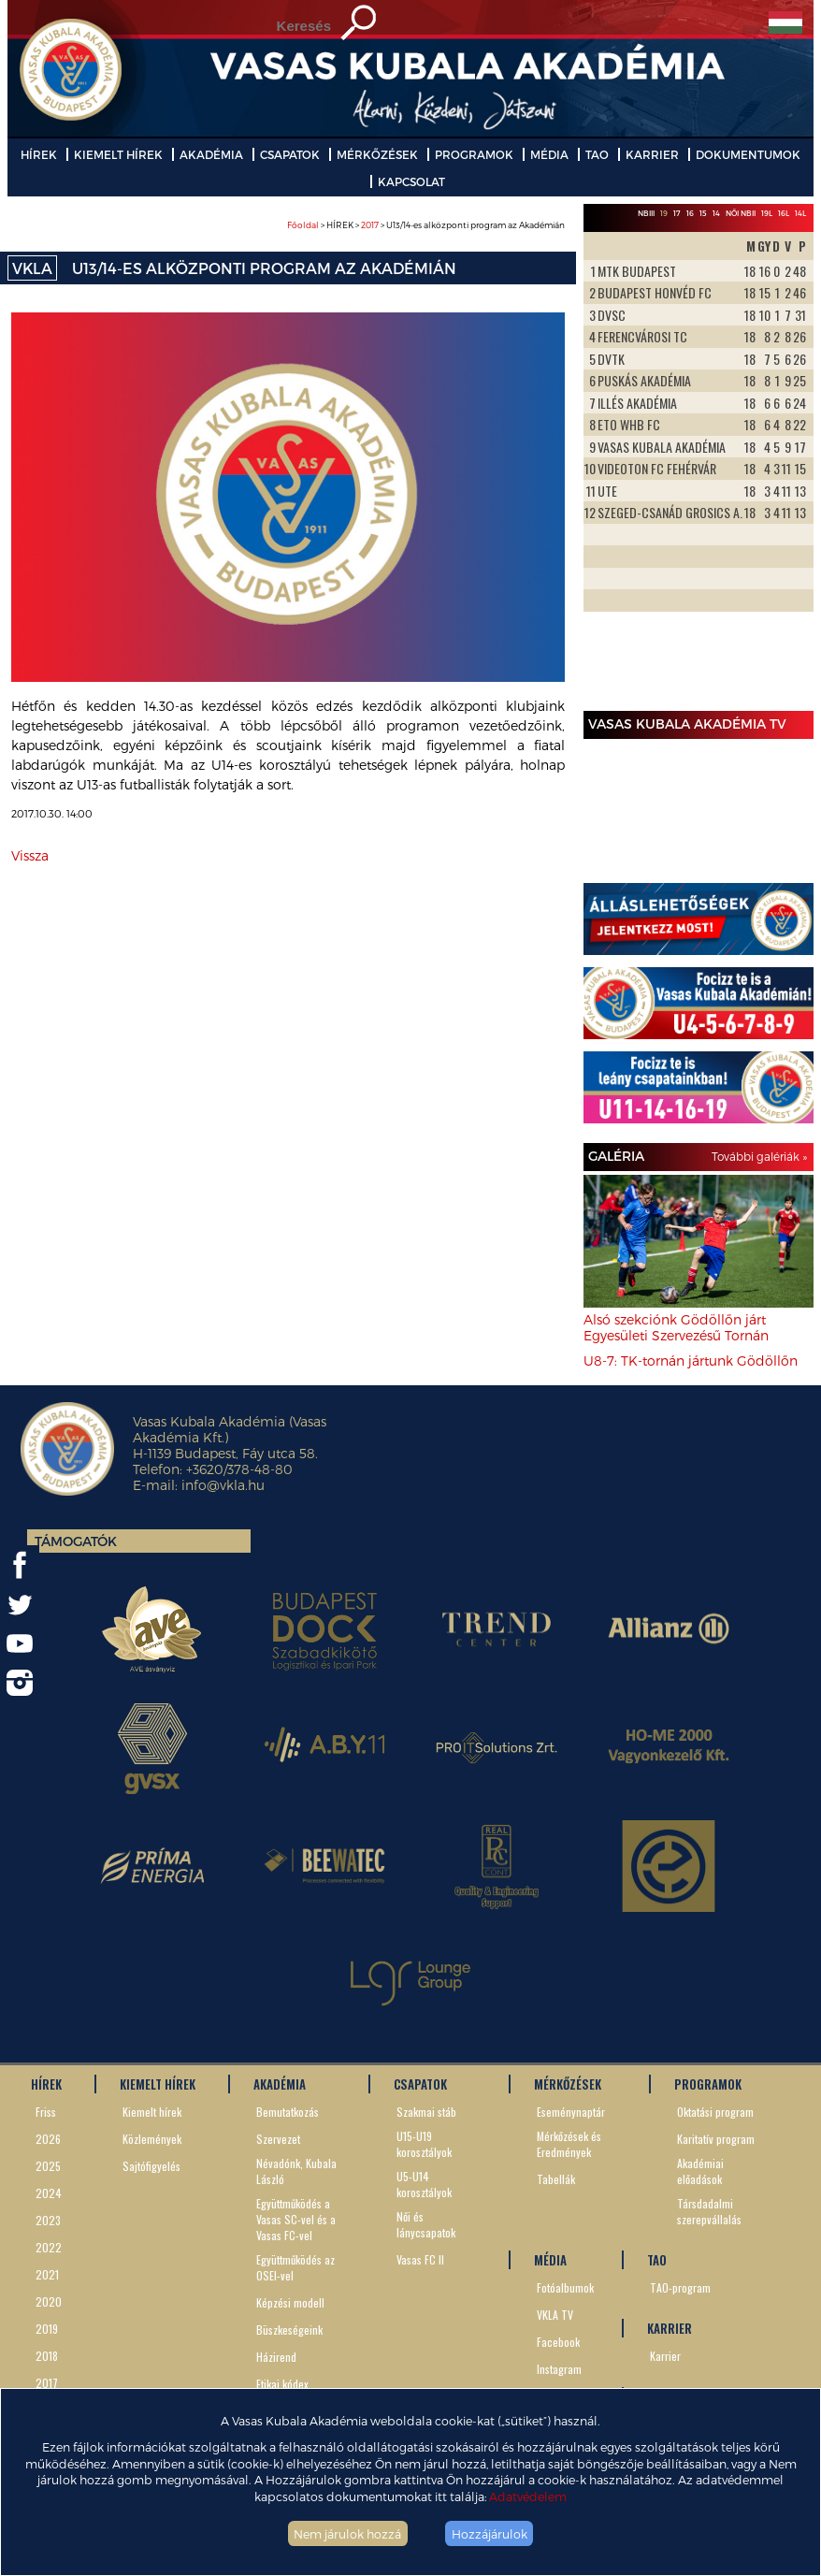 Image resolution: width=821 pixels, height=2576 pixels. I want to click on TAO-program, so click(680, 2287).